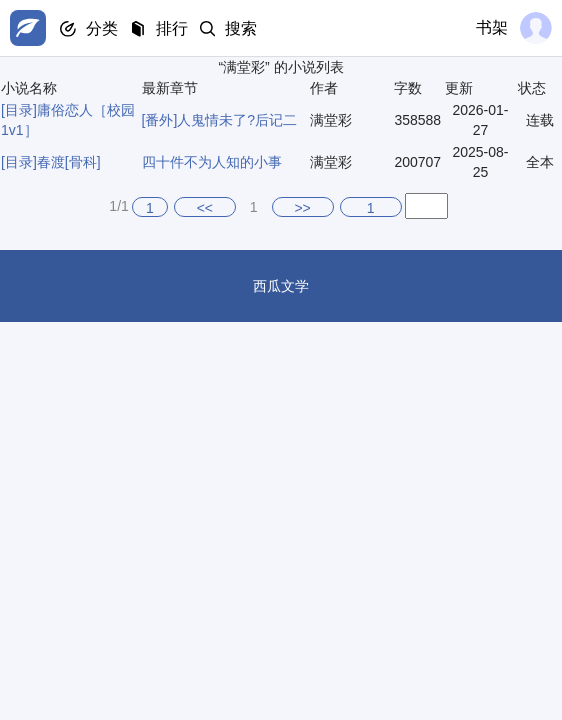 This screenshot has height=720, width=562. Describe the element at coordinates (205, 208) in the screenshot. I see `<<` at that location.